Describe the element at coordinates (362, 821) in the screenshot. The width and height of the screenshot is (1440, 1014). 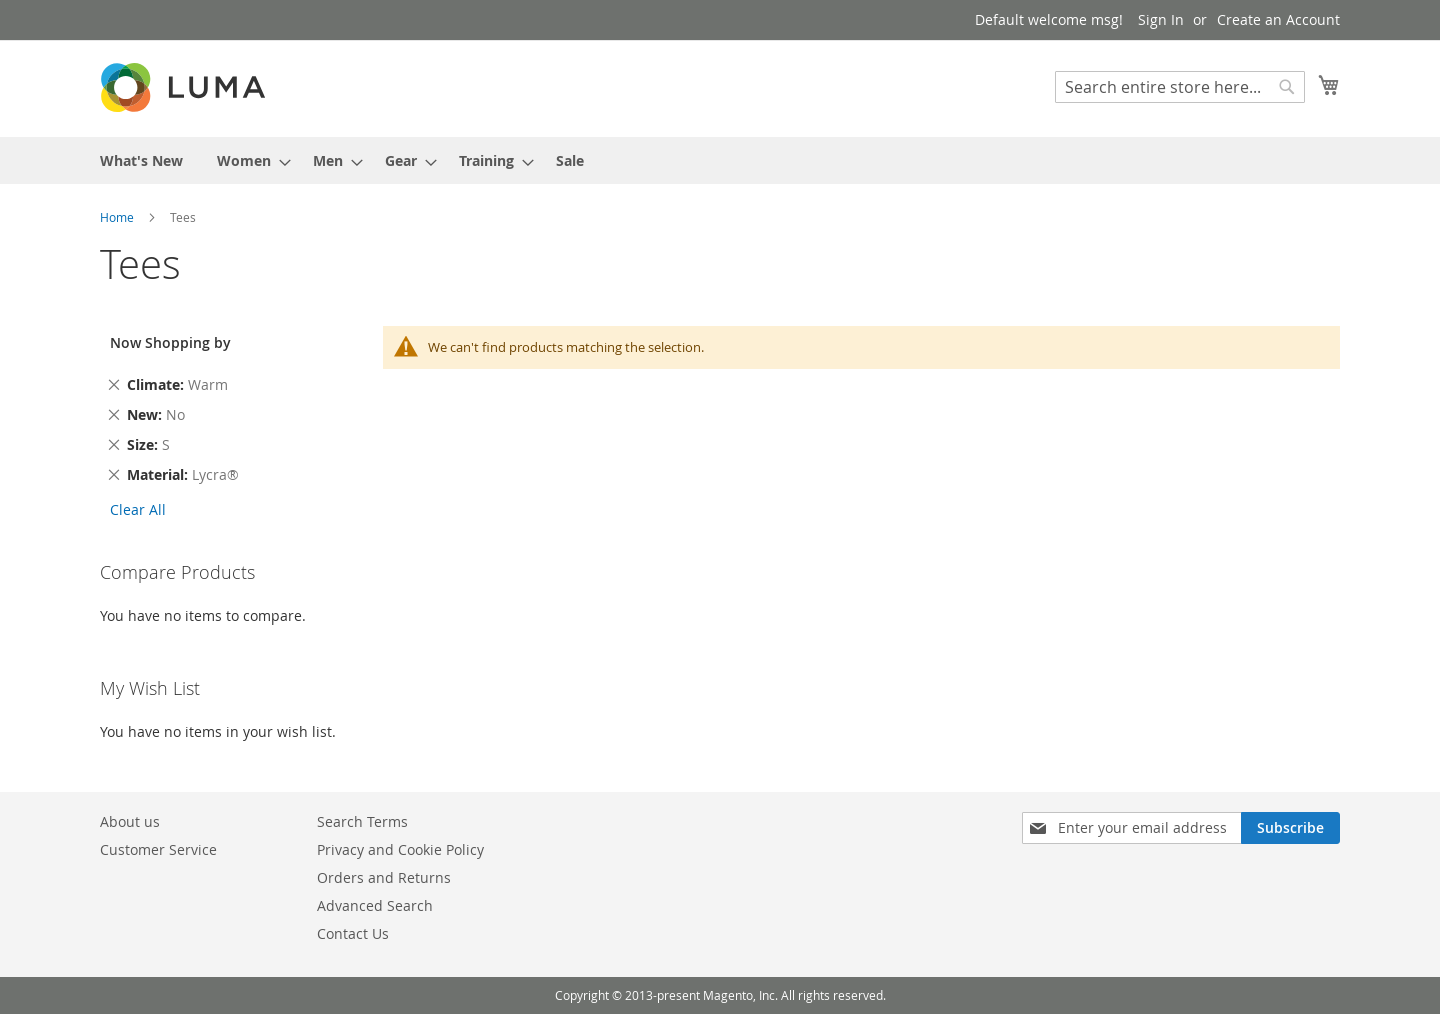
I see `Search Terms` at that location.